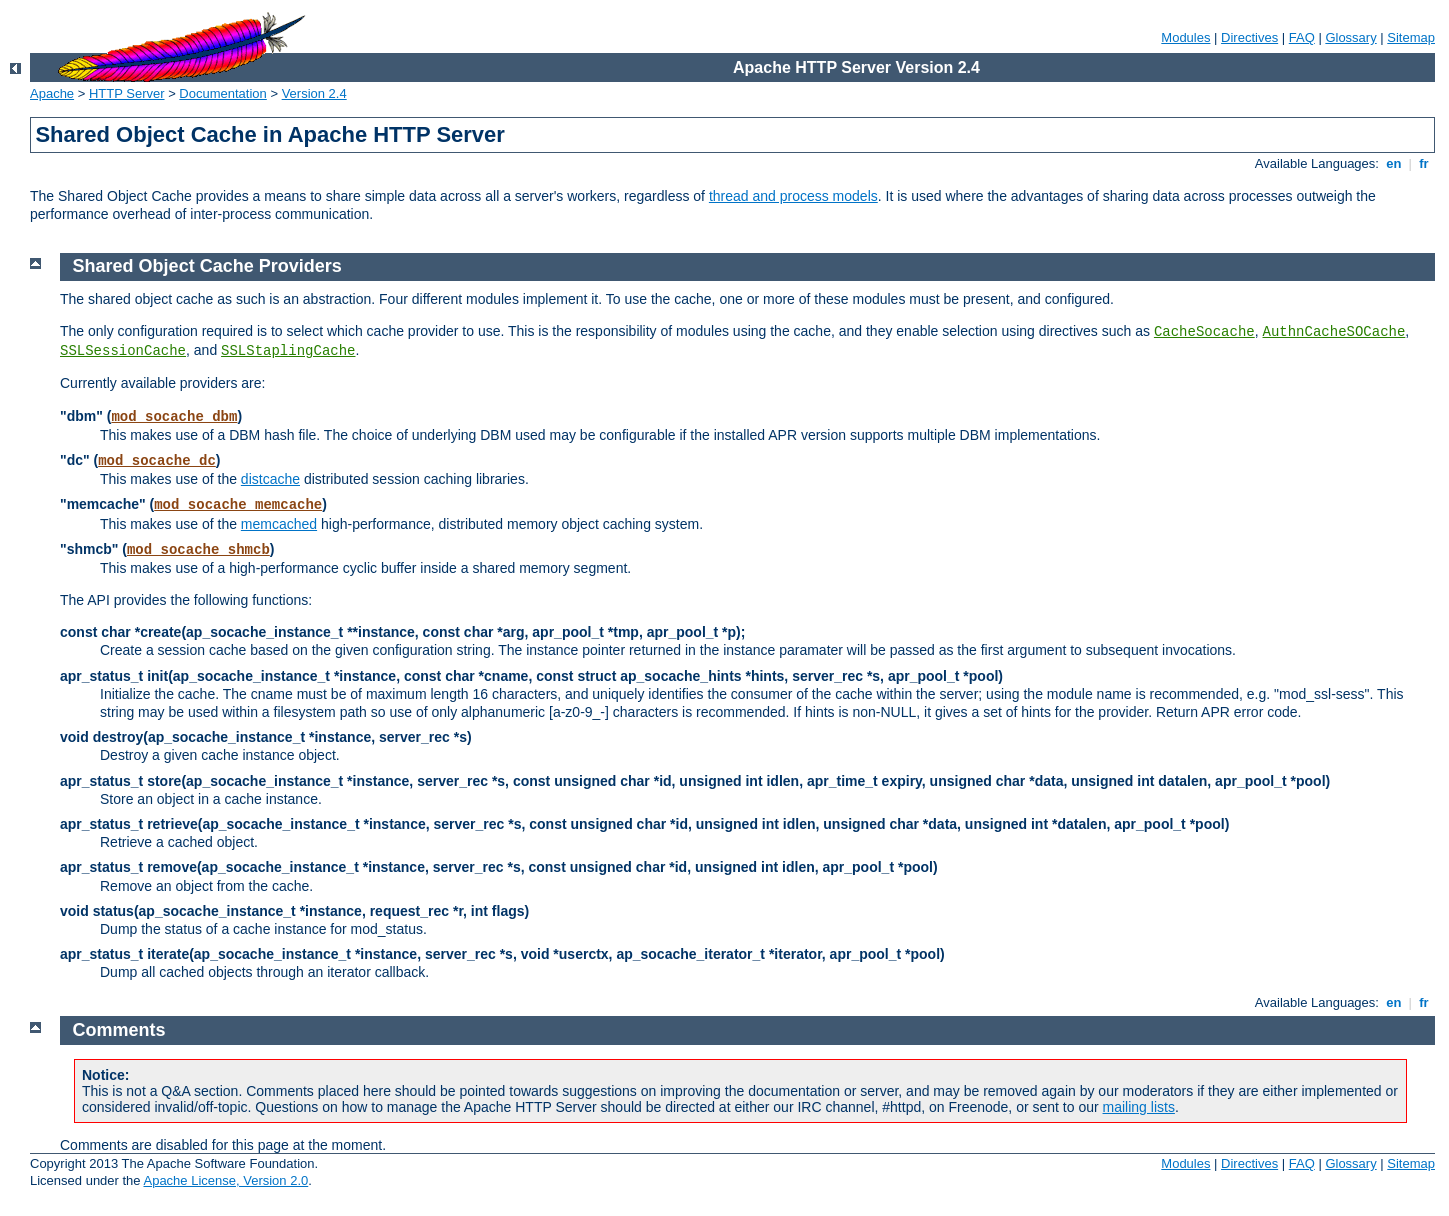 The height and width of the screenshot is (1216, 1449). Describe the element at coordinates (238, 505) in the screenshot. I see `mod_socache_memcache` at that location.